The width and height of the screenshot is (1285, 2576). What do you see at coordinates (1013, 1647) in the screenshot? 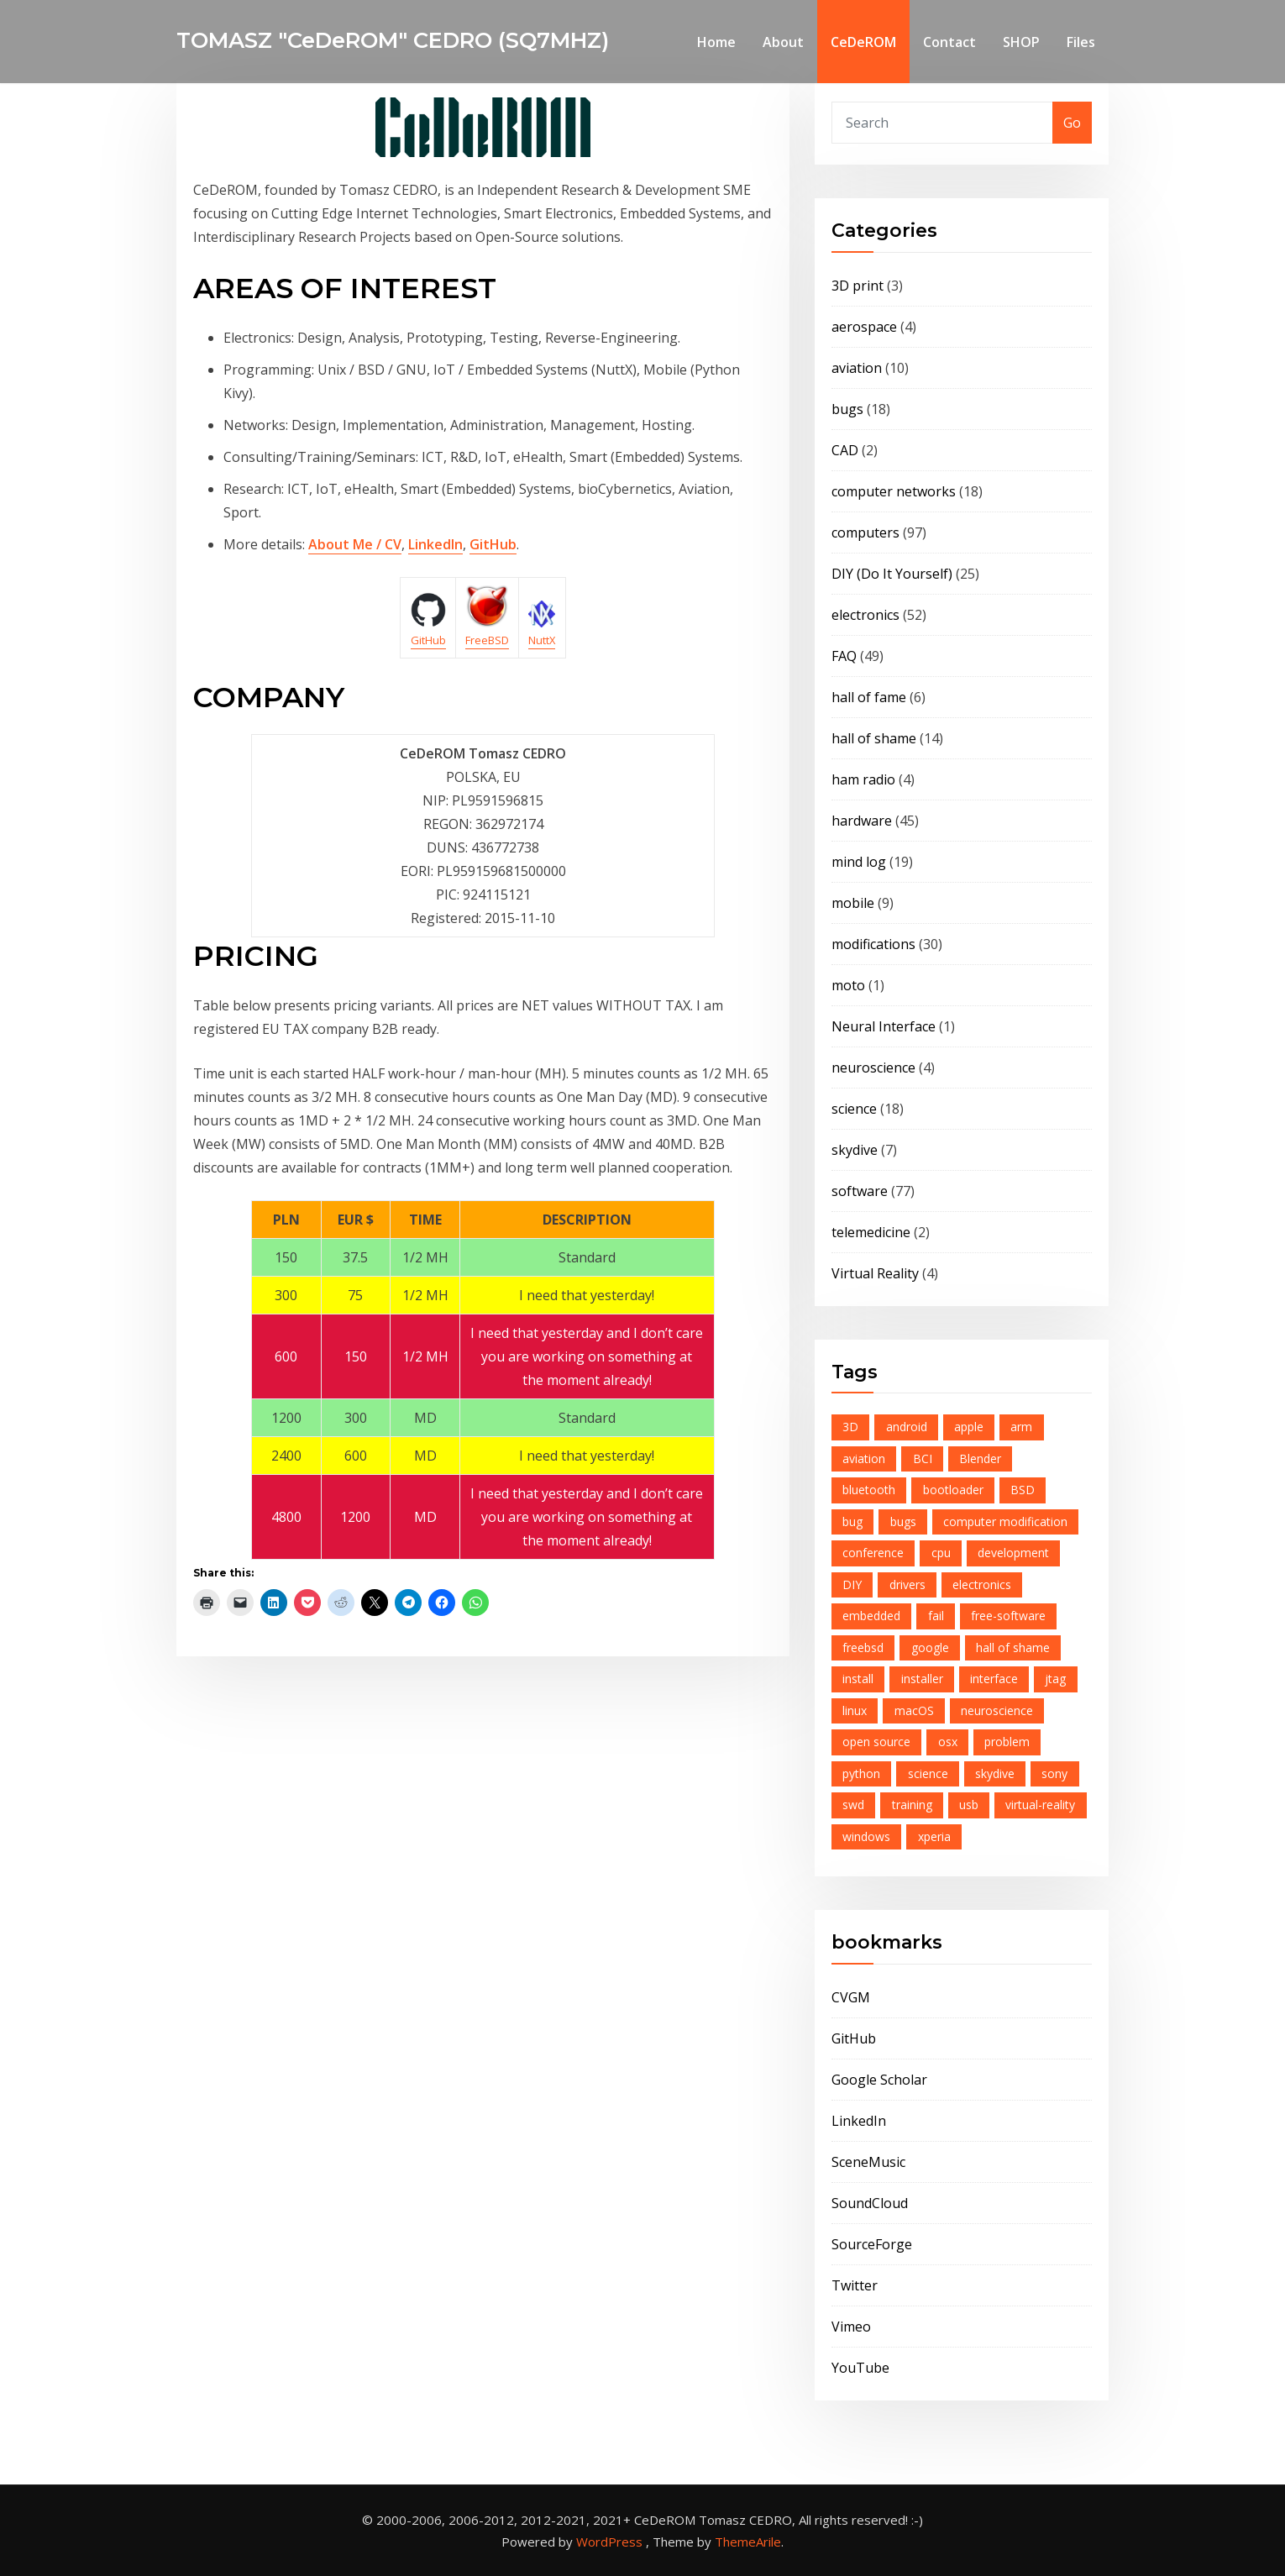
I see `hall of shame [hall of shame (3 items)]` at bounding box center [1013, 1647].